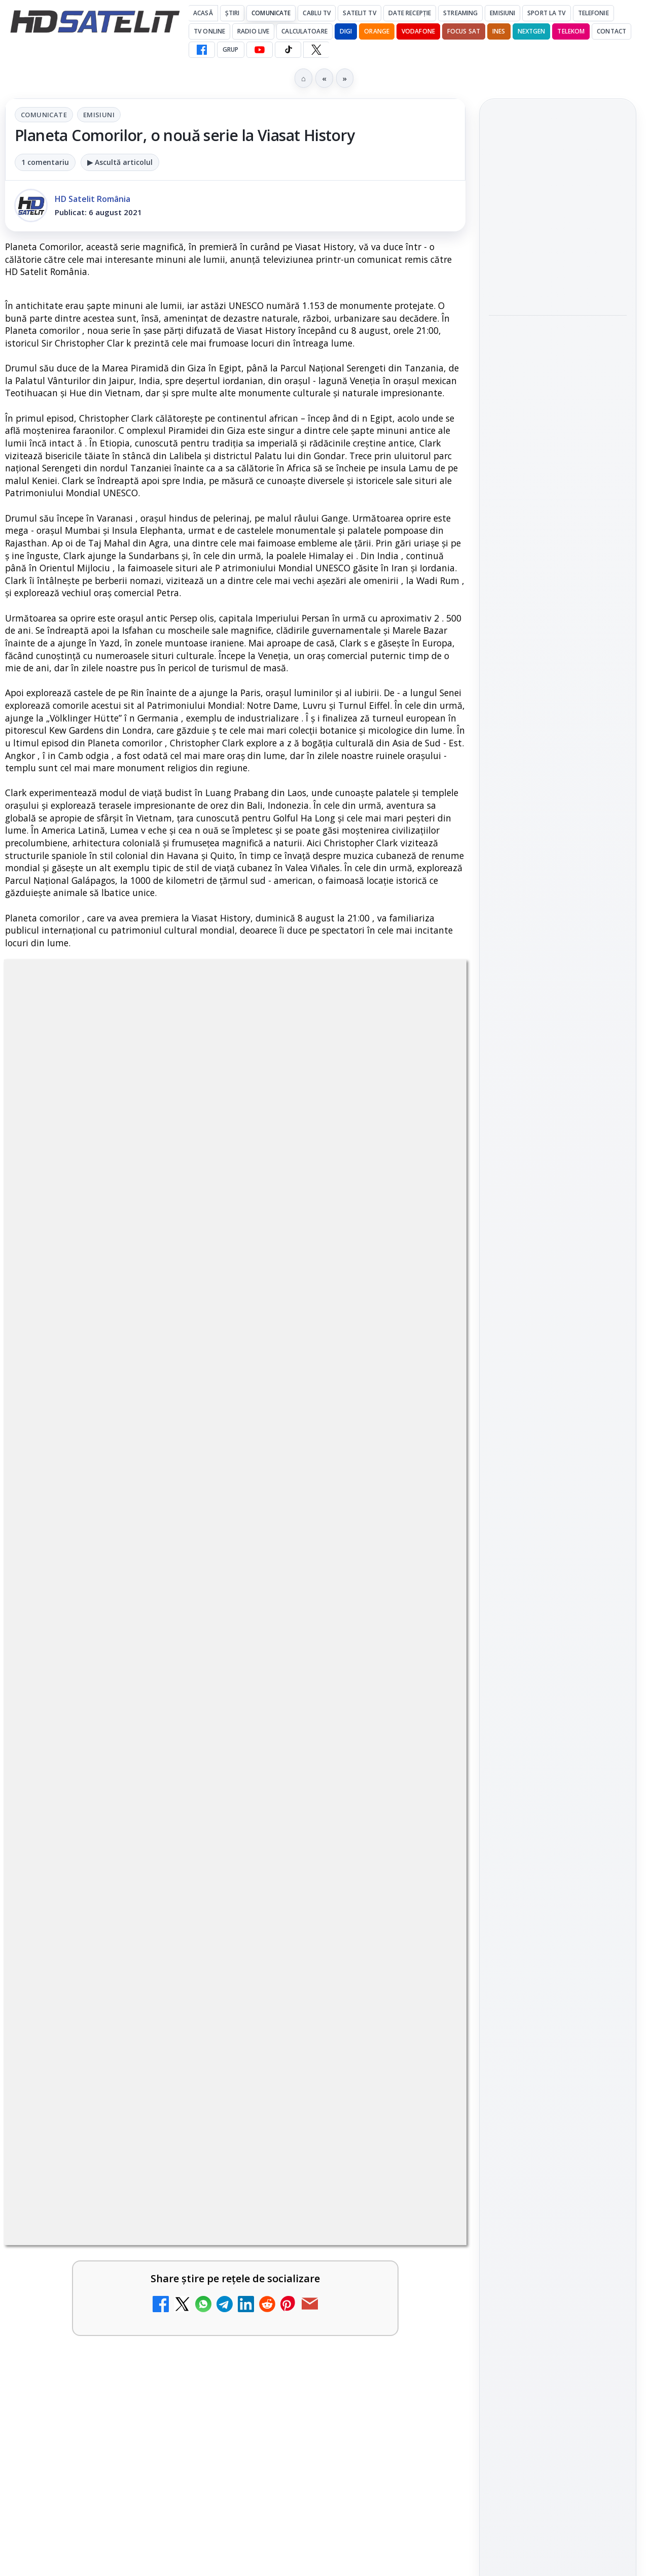  What do you see at coordinates (422, 2087) in the screenshot?
I see `[DVB-I câștigă teren în Noua Zeelandă, Irlanda și Germania]` at bounding box center [422, 2087].